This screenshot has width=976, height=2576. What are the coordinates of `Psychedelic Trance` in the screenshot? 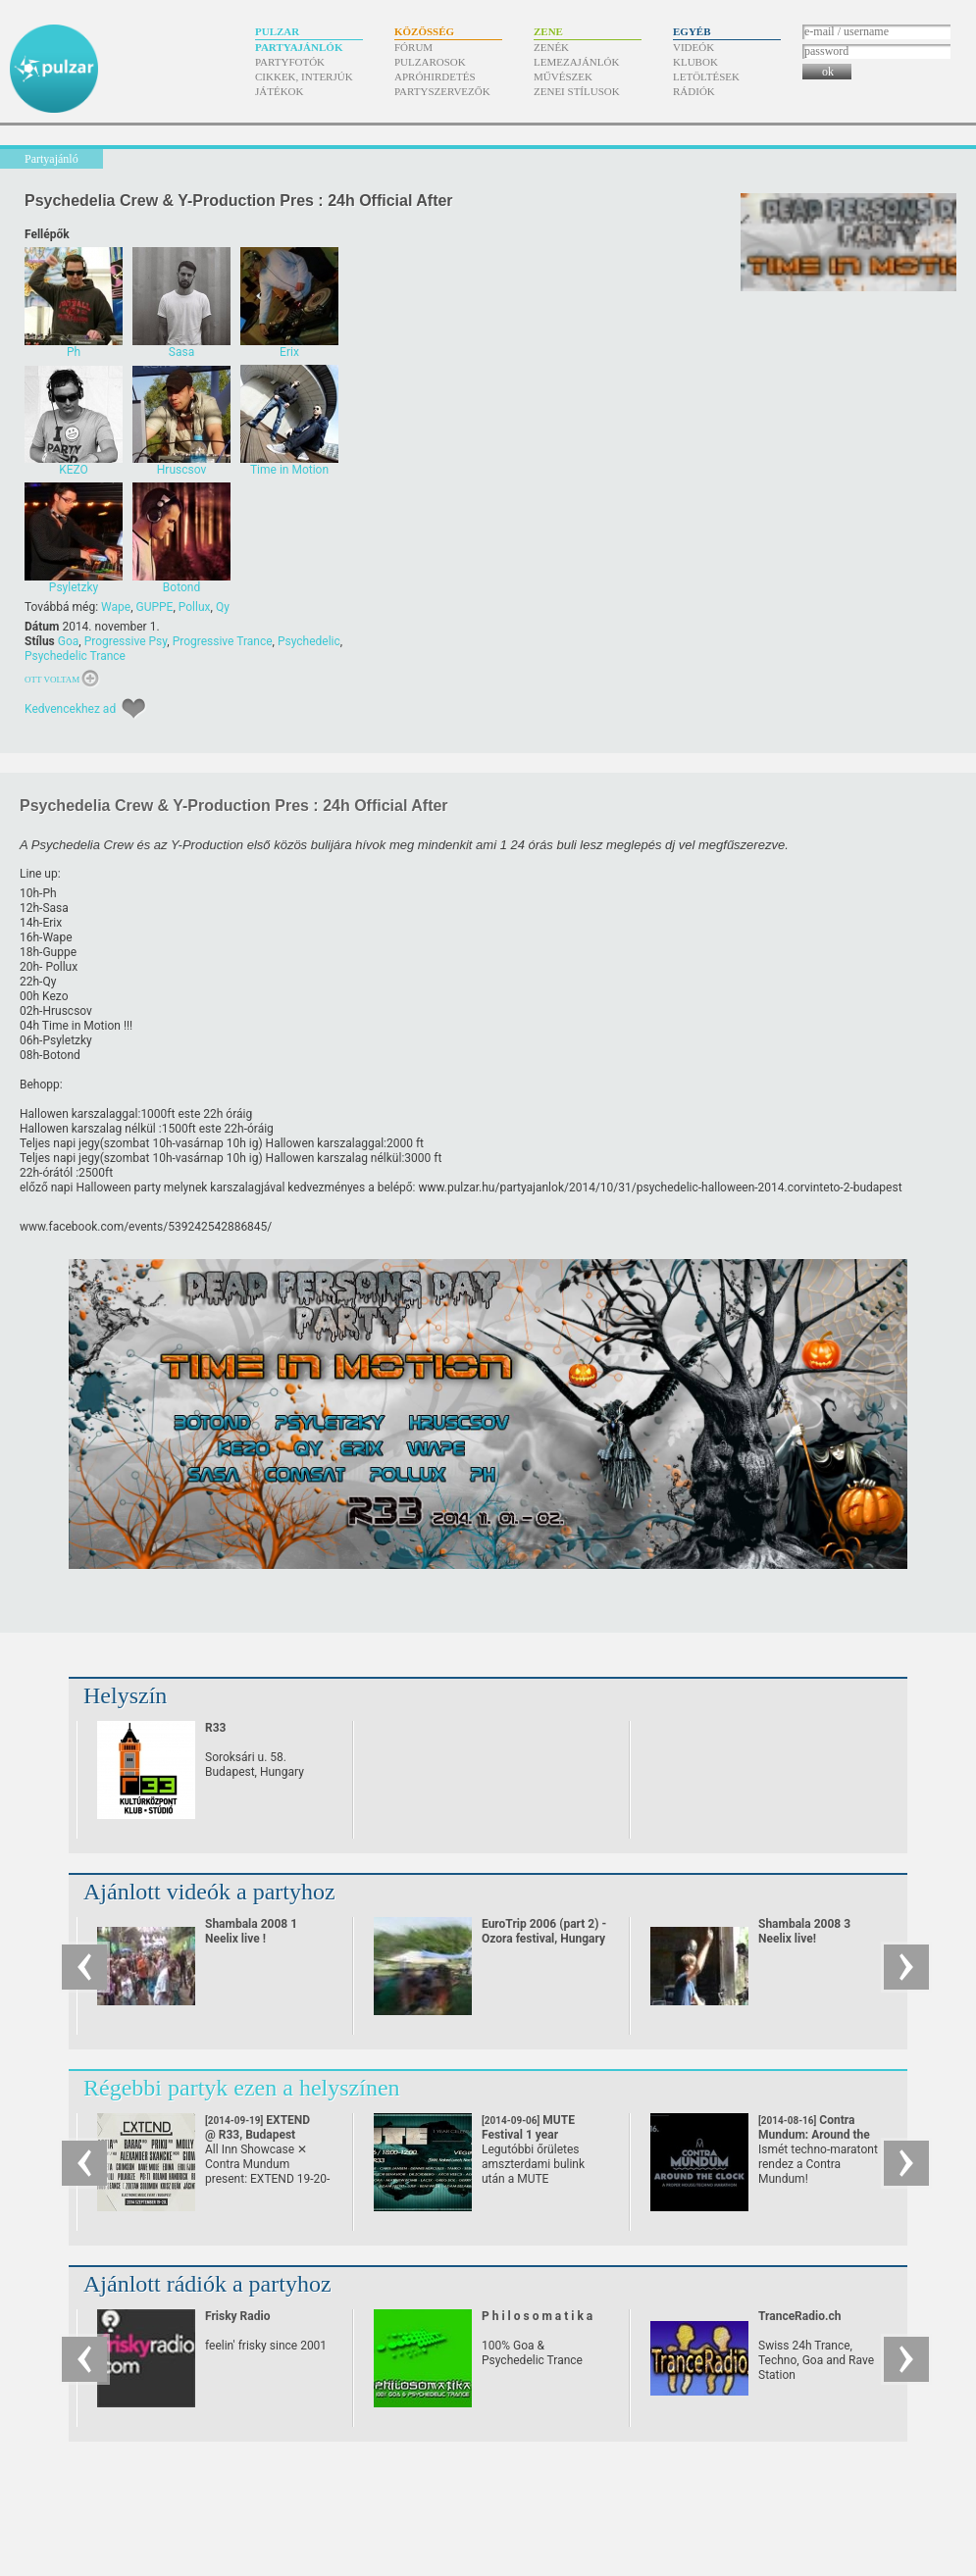 It's located at (75, 656).